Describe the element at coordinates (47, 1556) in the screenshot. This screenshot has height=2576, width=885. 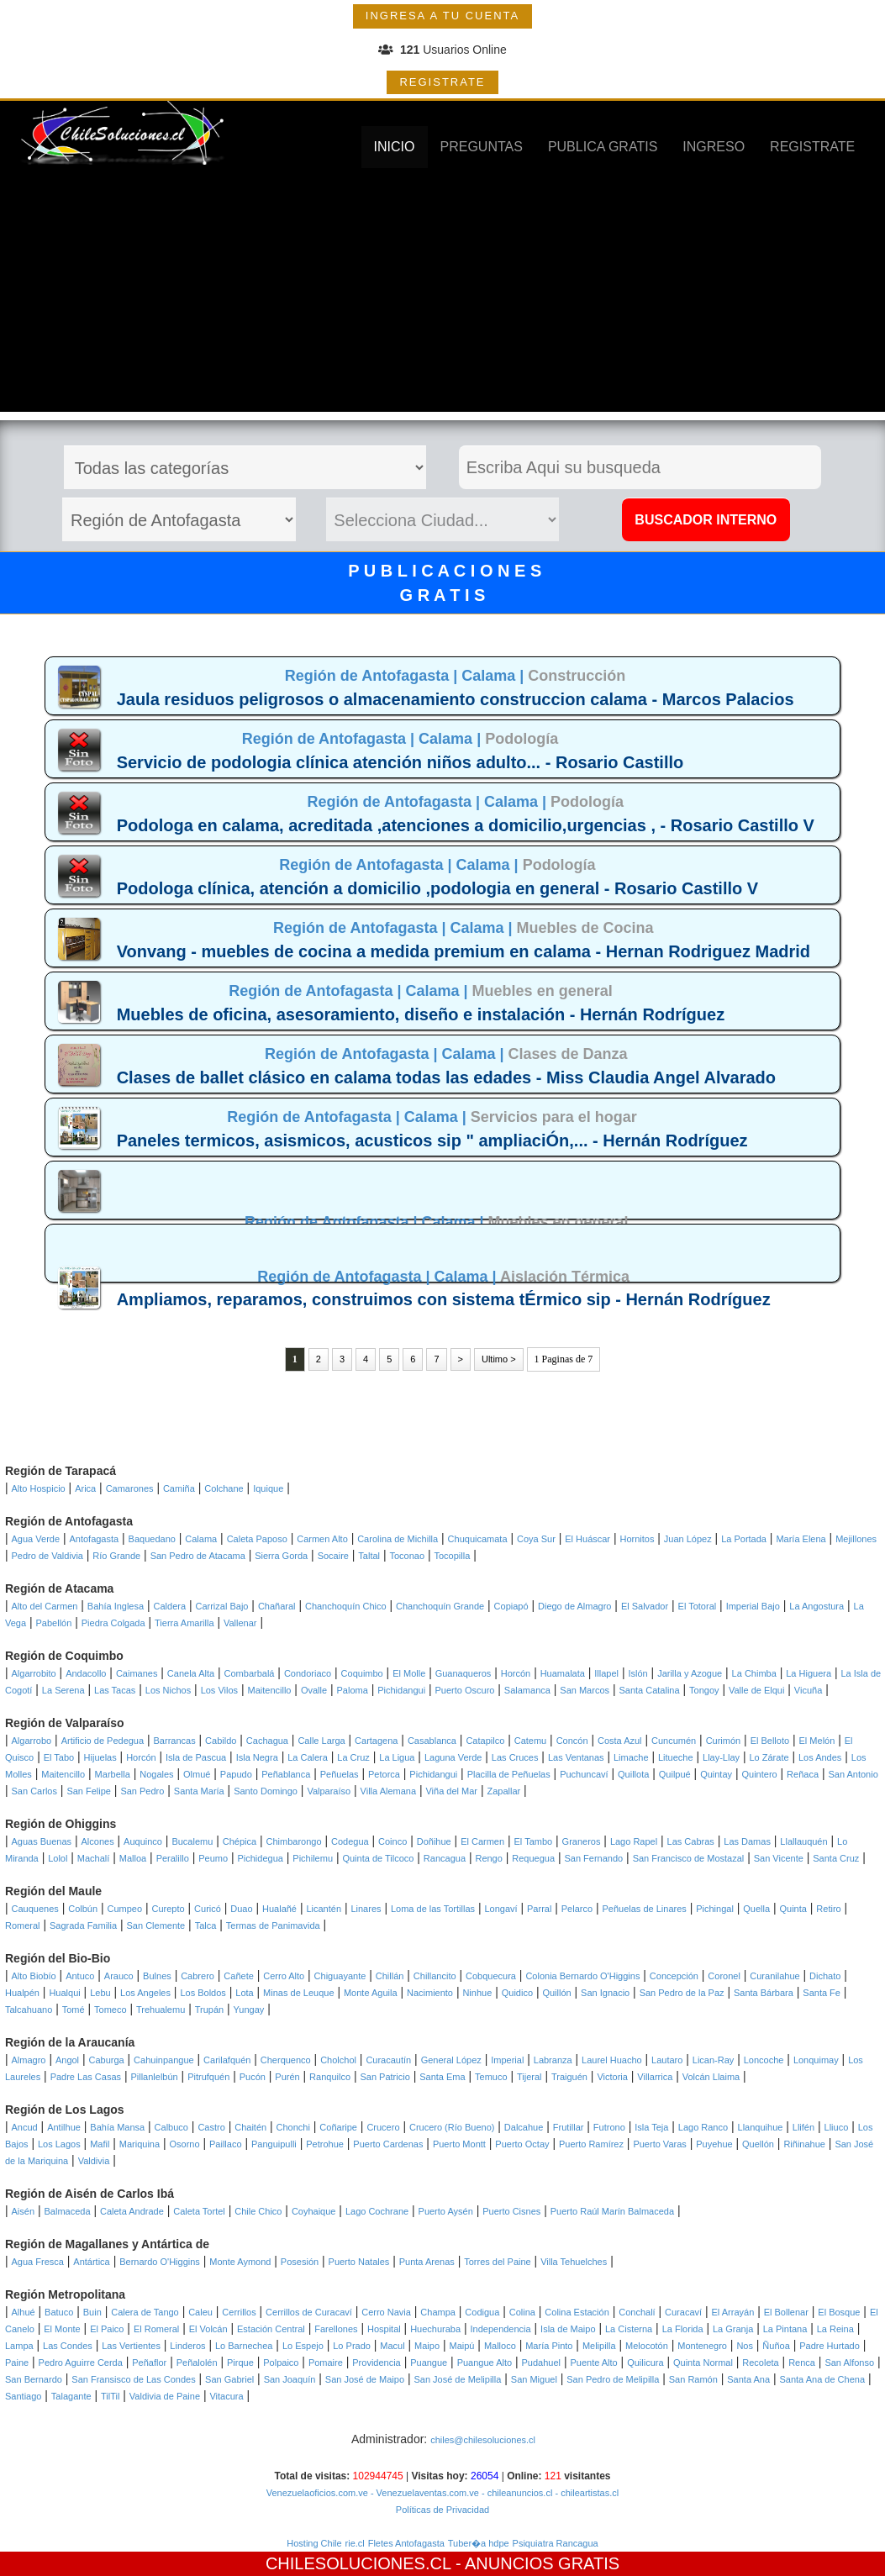
I see `Pedro de Valdivia` at that location.